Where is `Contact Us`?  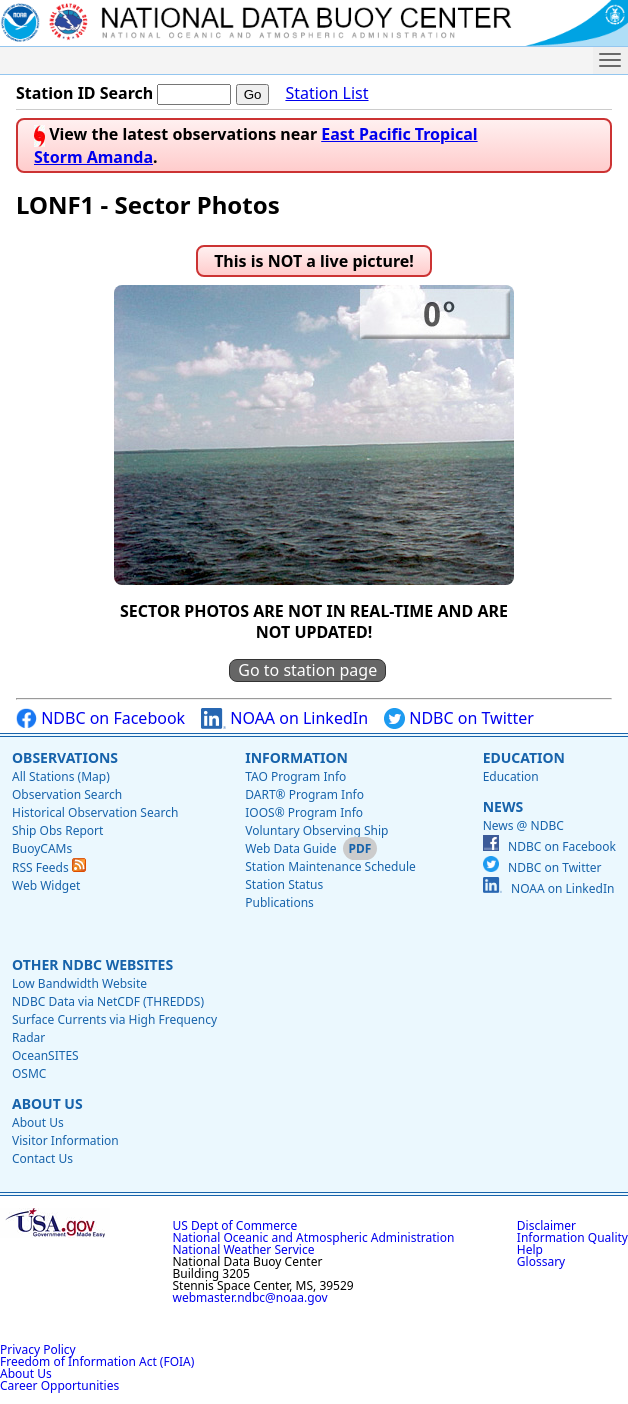 Contact Us is located at coordinates (42, 1158).